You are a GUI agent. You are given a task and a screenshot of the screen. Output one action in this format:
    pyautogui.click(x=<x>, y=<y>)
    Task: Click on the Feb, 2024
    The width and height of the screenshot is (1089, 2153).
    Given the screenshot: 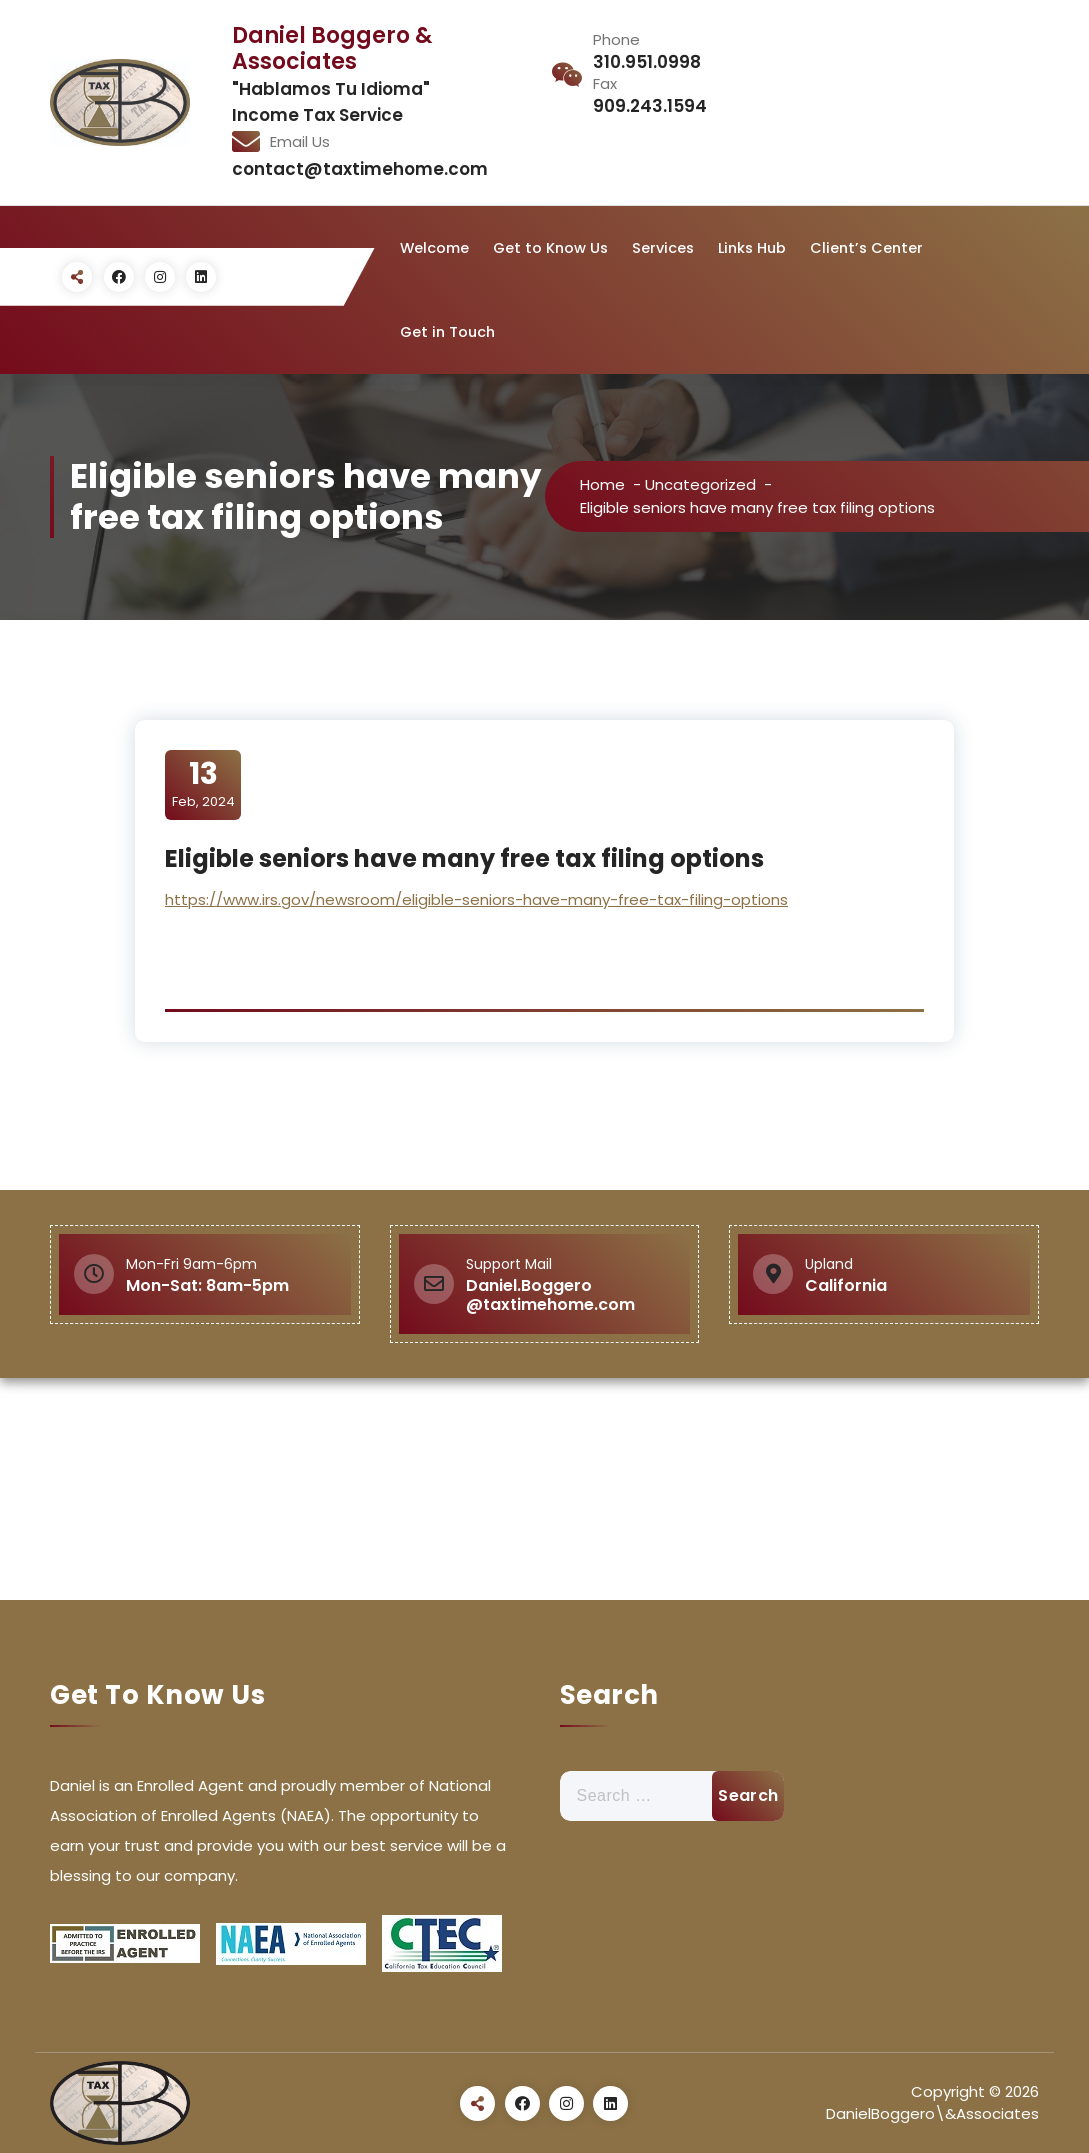 What is the action you would take?
    pyautogui.click(x=203, y=784)
    